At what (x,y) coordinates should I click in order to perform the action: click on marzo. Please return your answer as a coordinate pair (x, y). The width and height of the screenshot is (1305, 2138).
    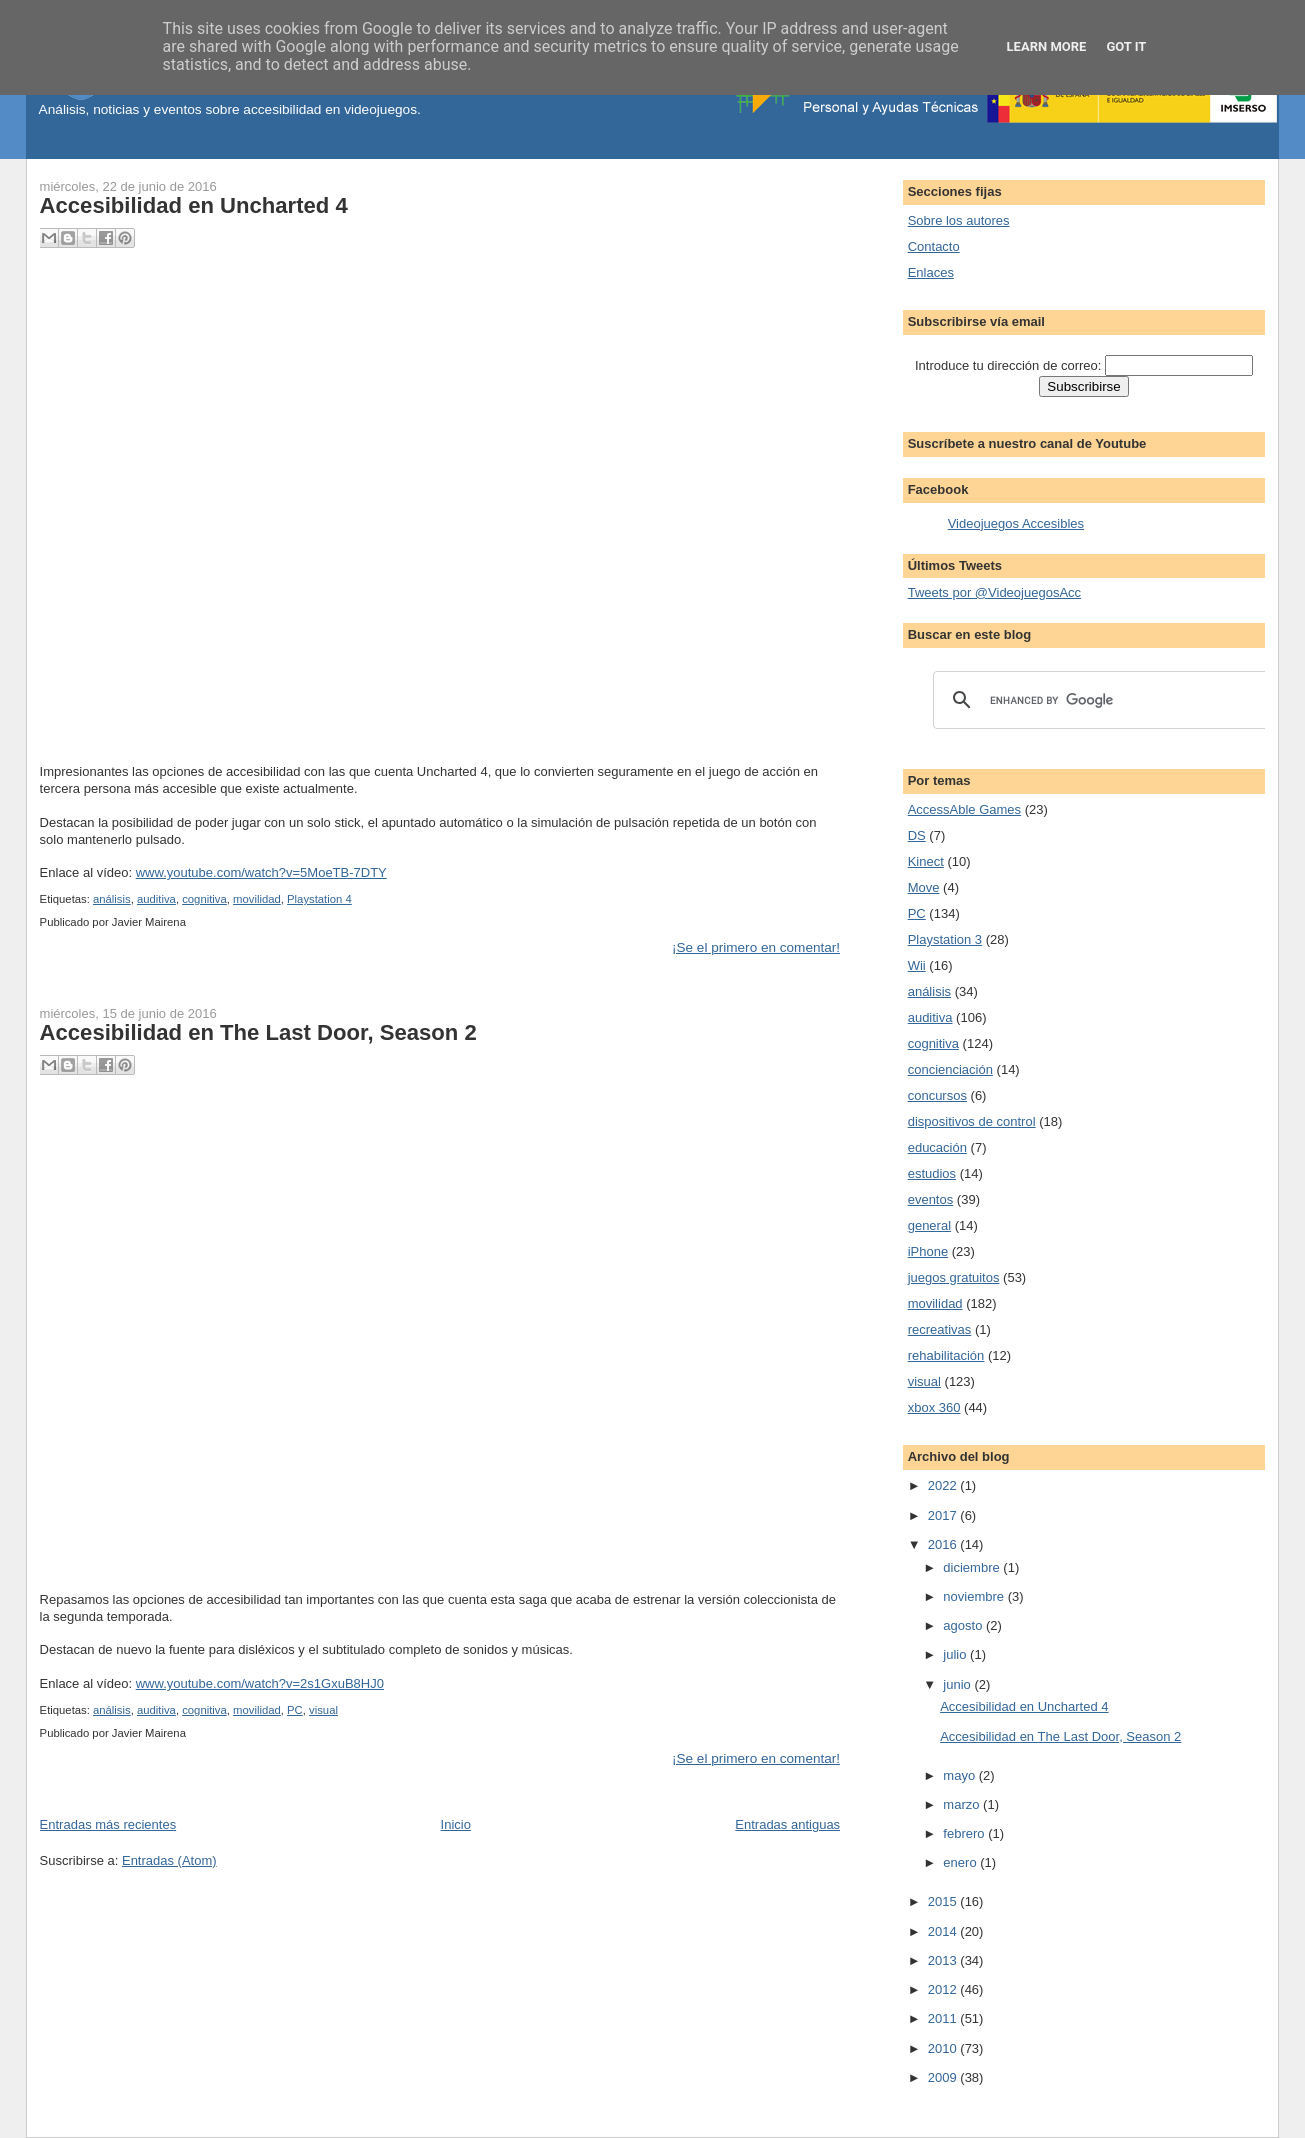
    Looking at the image, I should click on (963, 1804).